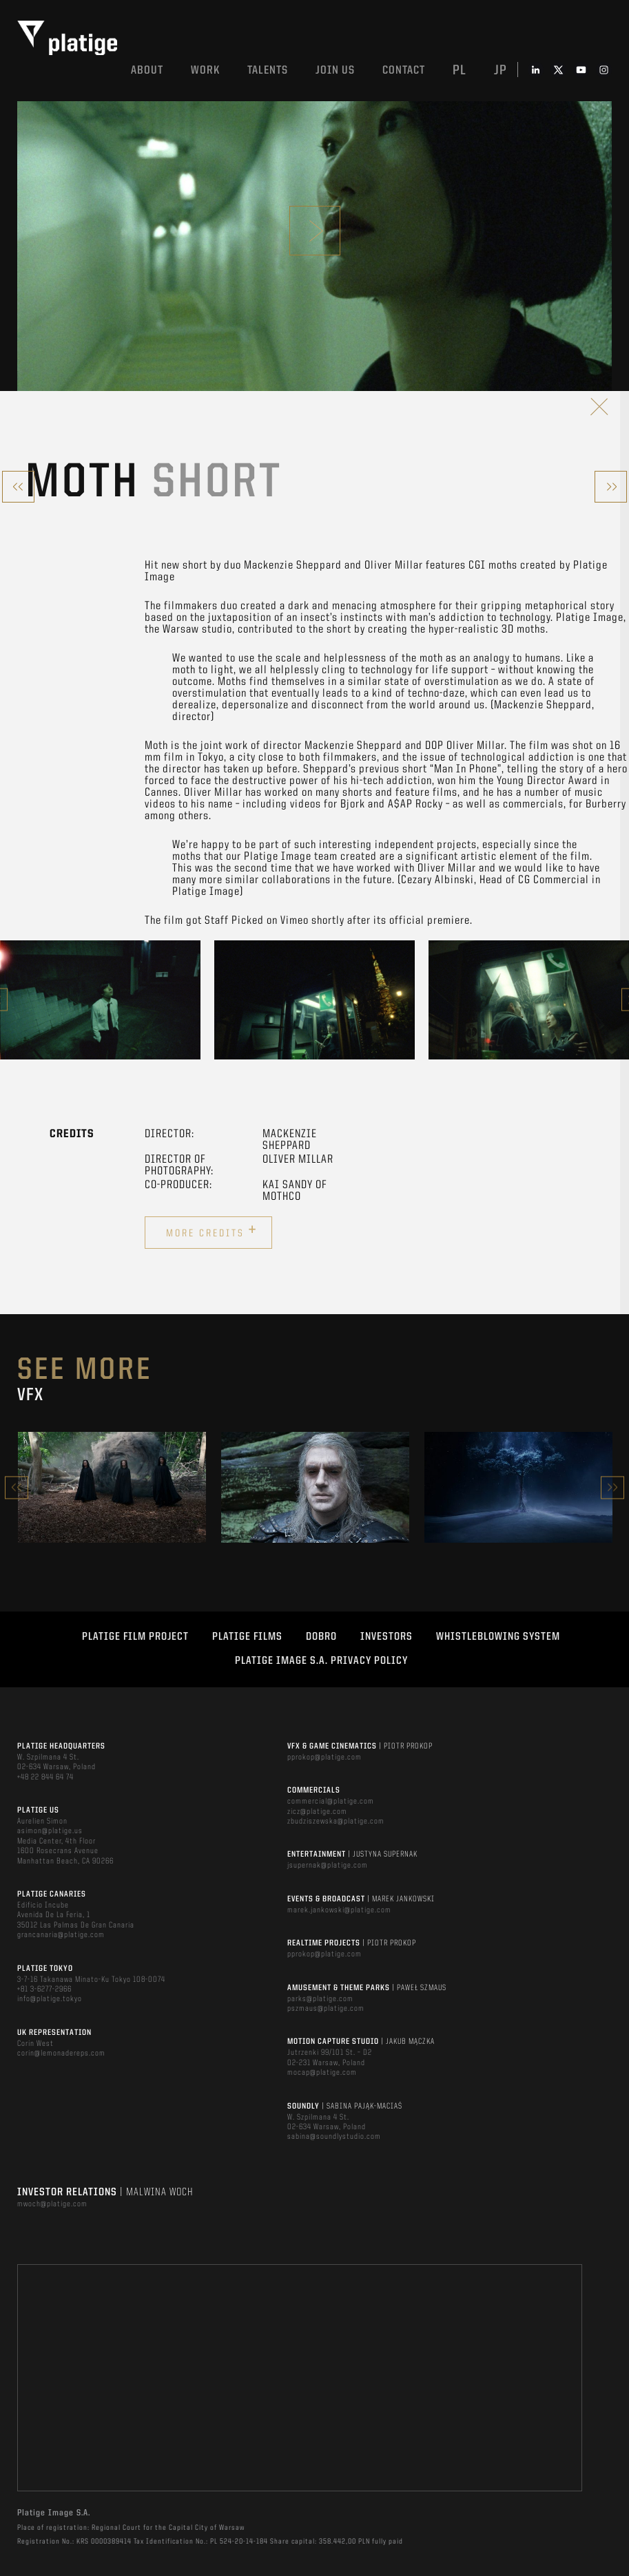 This screenshot has width=629, height=2576. What do you see at coordinates (205, 70) in the screenshot?
I see `Work` at bounding box center [205, 70].